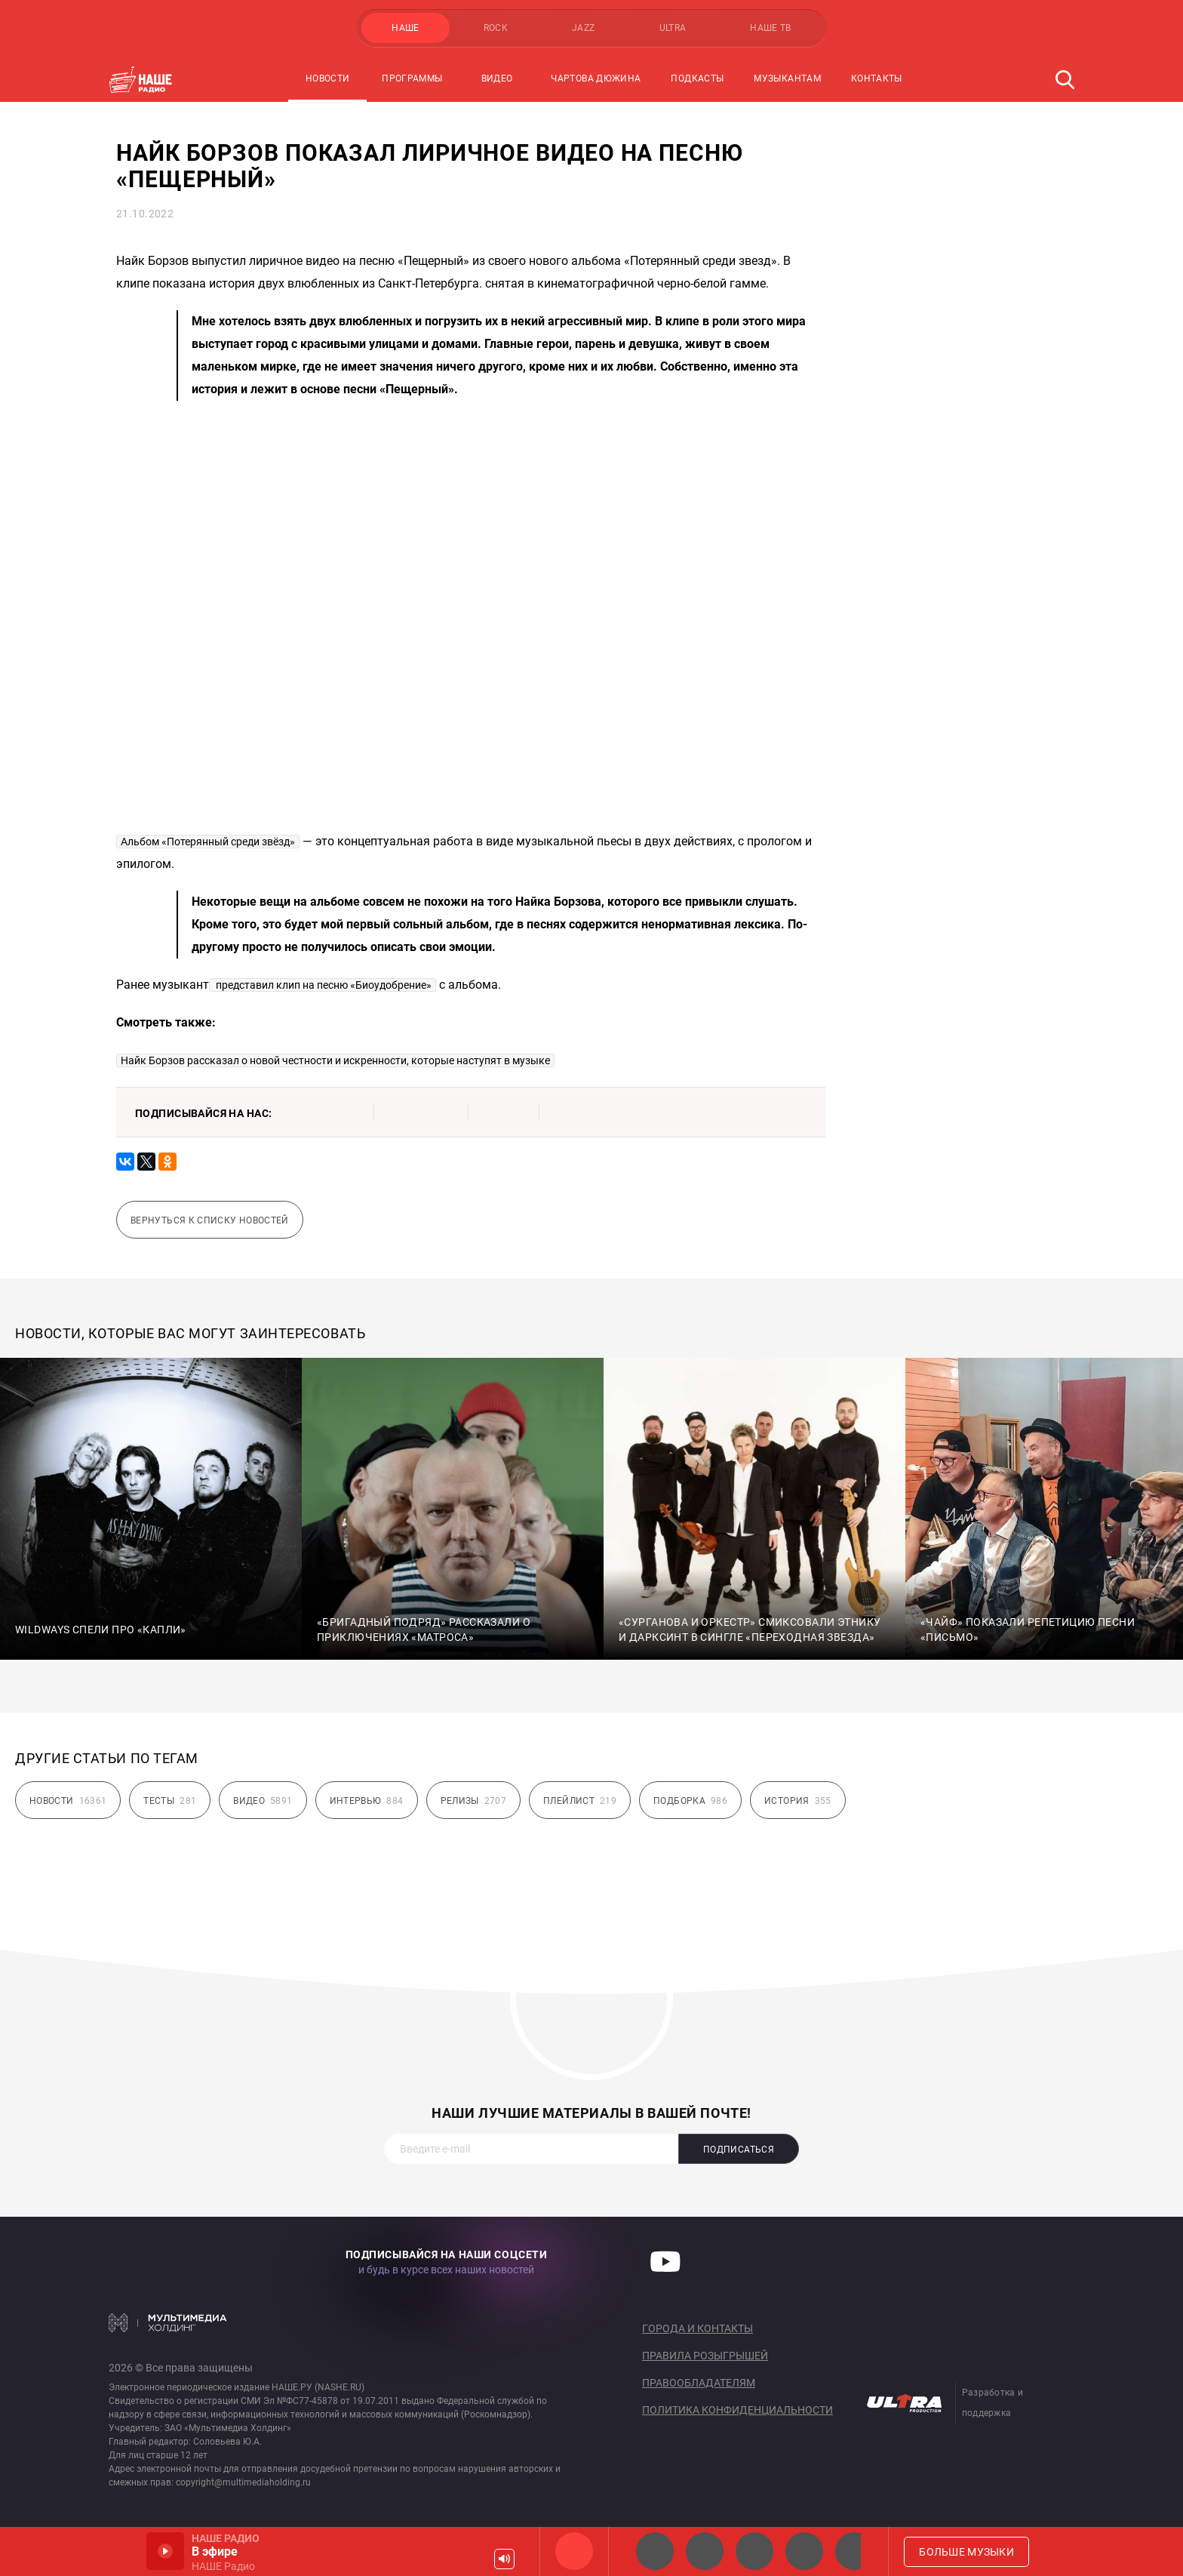  What do you see at coordinates (596, 78) in the screenshot?
I see `Чартова Дюжина` at bounding box center [596, 78].